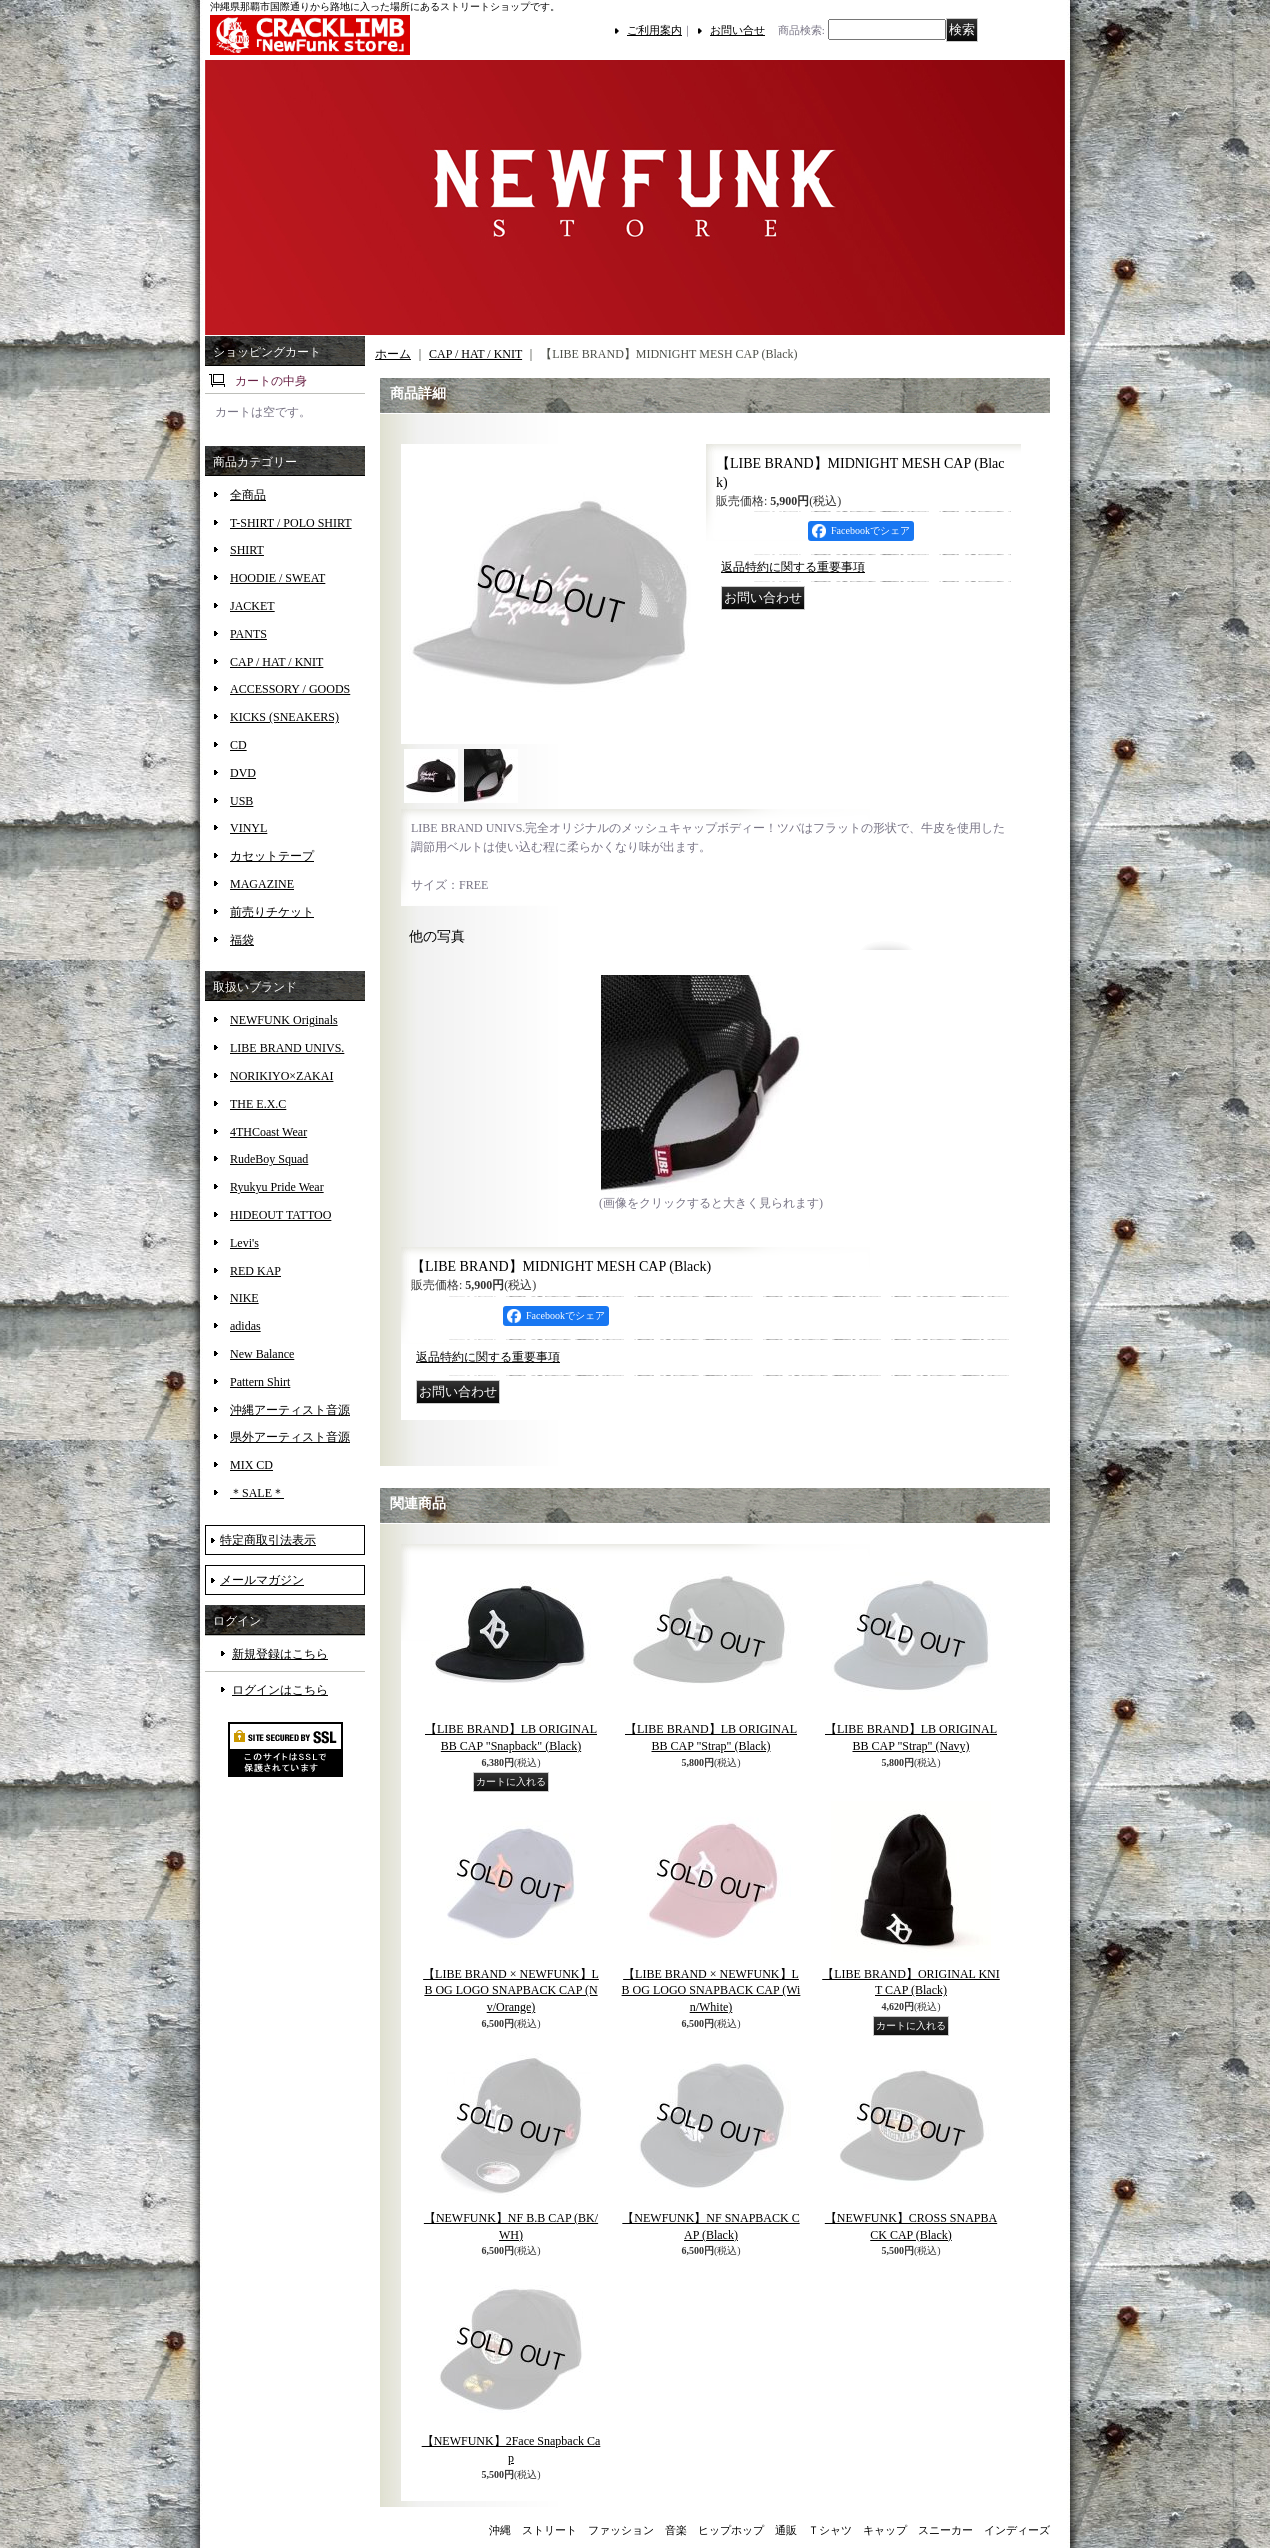  I want to click on NEWFUNK Originals, so click(284, 1020).